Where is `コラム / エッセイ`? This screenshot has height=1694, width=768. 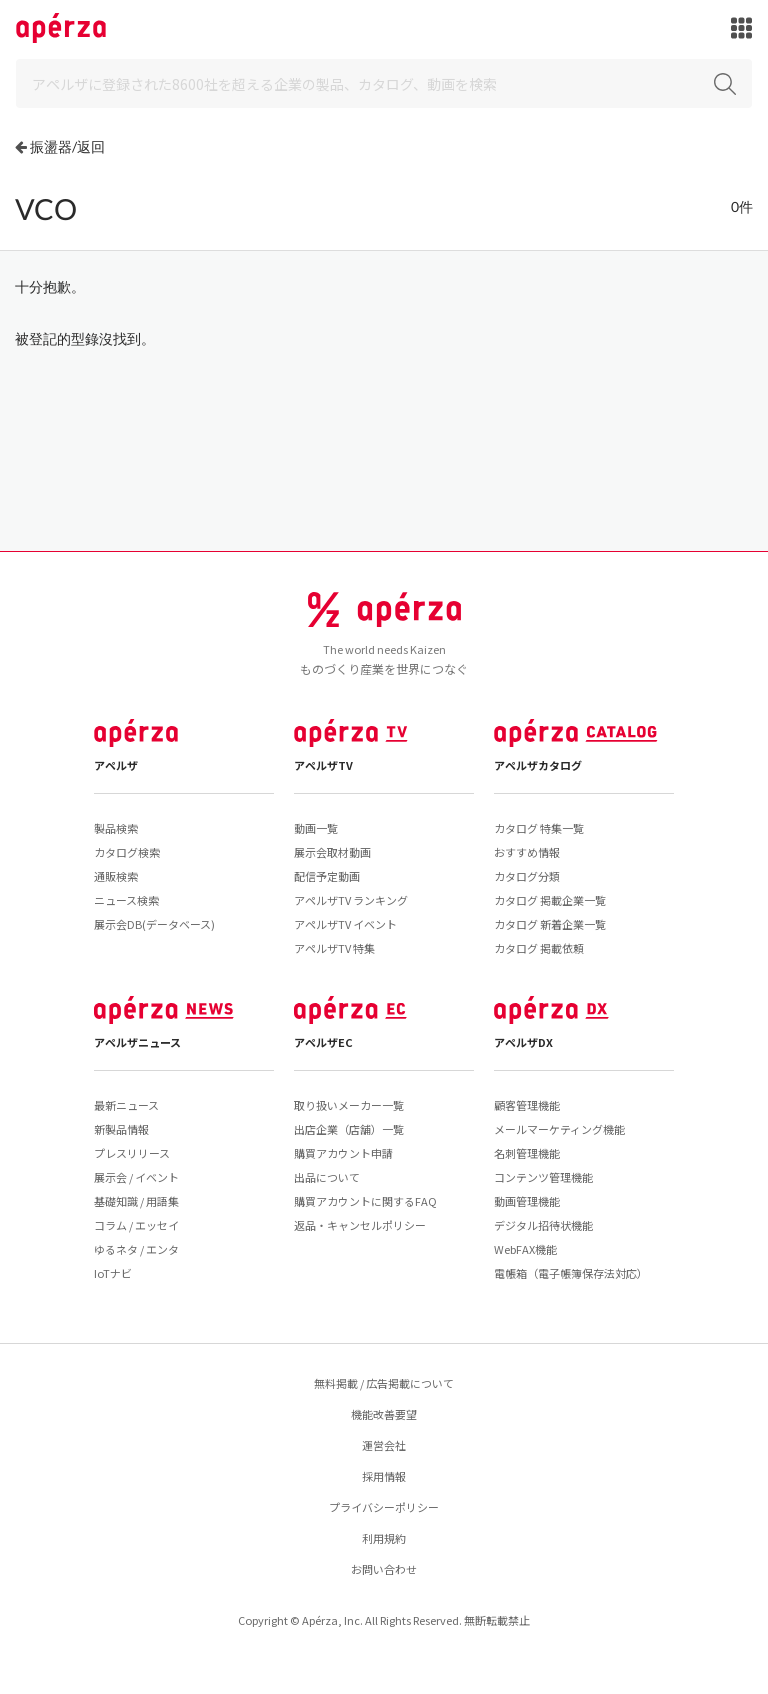
コラム / エッセイ is located at coordinates (136, 1225).